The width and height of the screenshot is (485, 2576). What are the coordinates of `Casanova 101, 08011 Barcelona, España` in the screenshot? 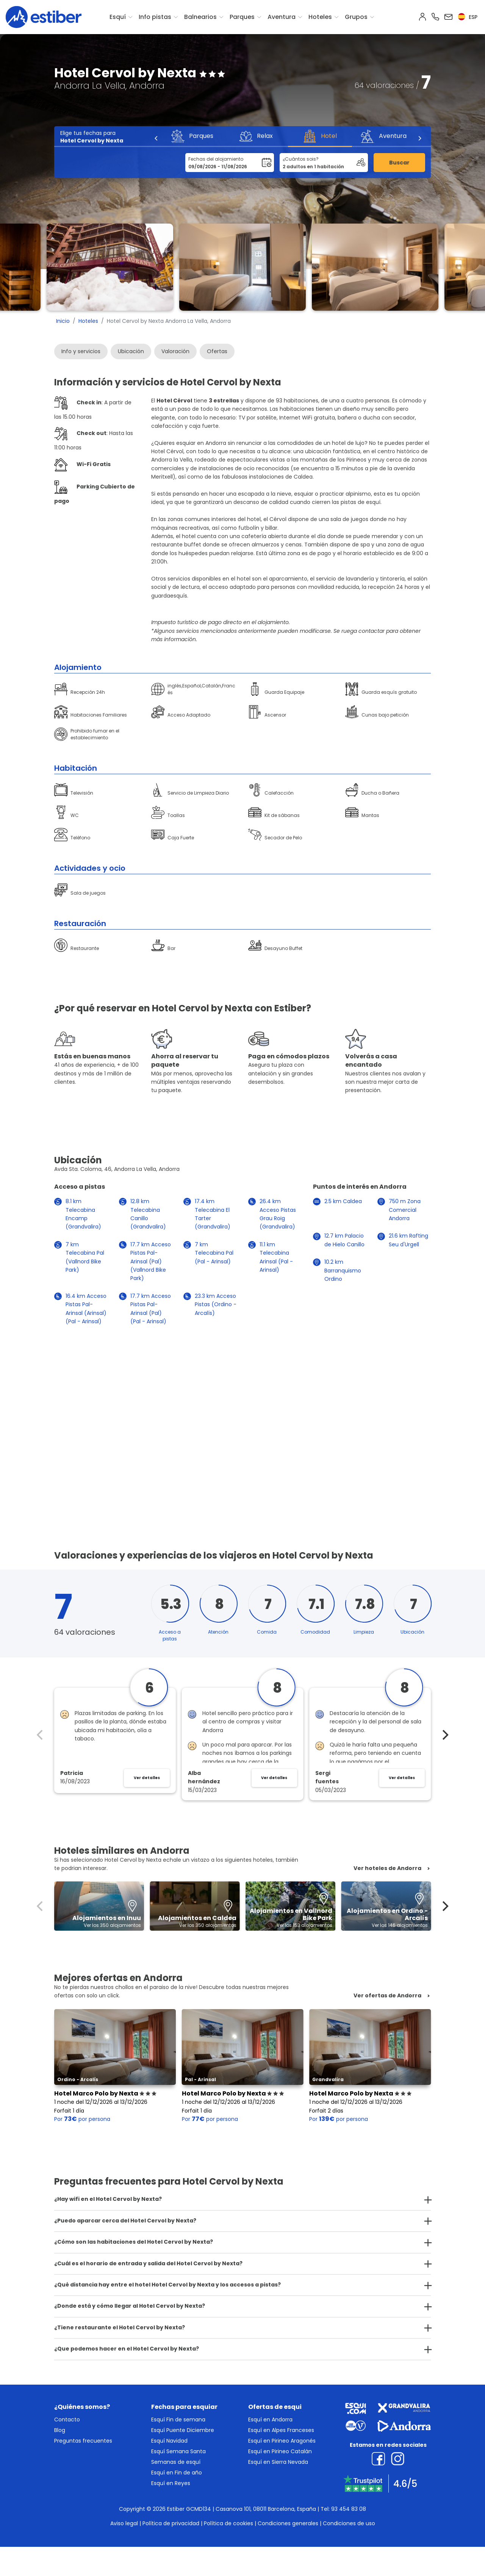 It's located at (266, 2509).